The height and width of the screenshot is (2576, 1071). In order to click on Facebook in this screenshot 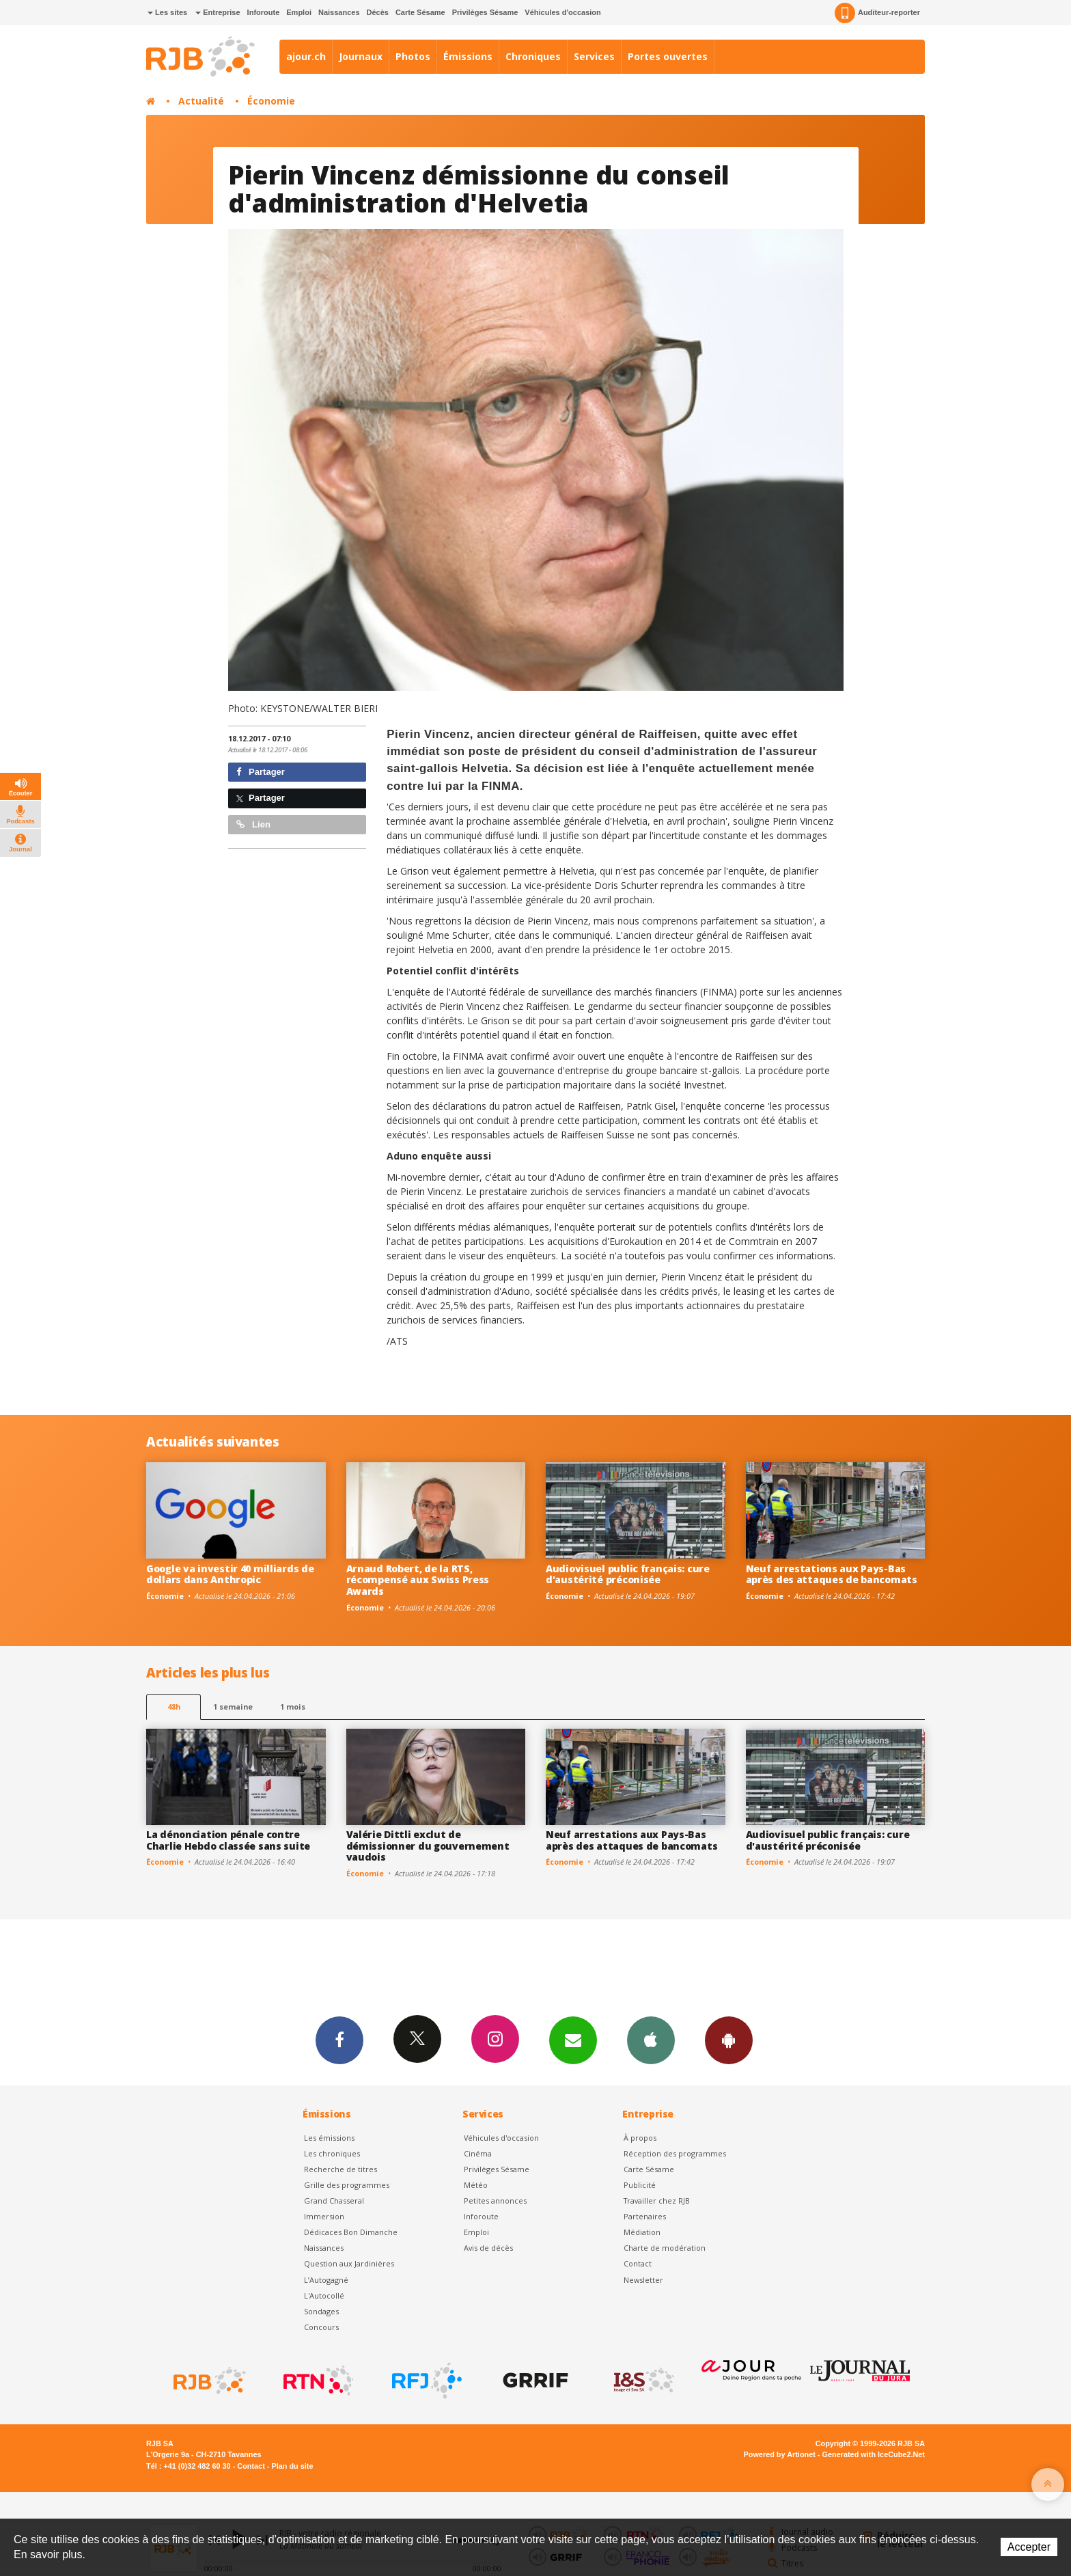, I will do `click(339, 2039)`.